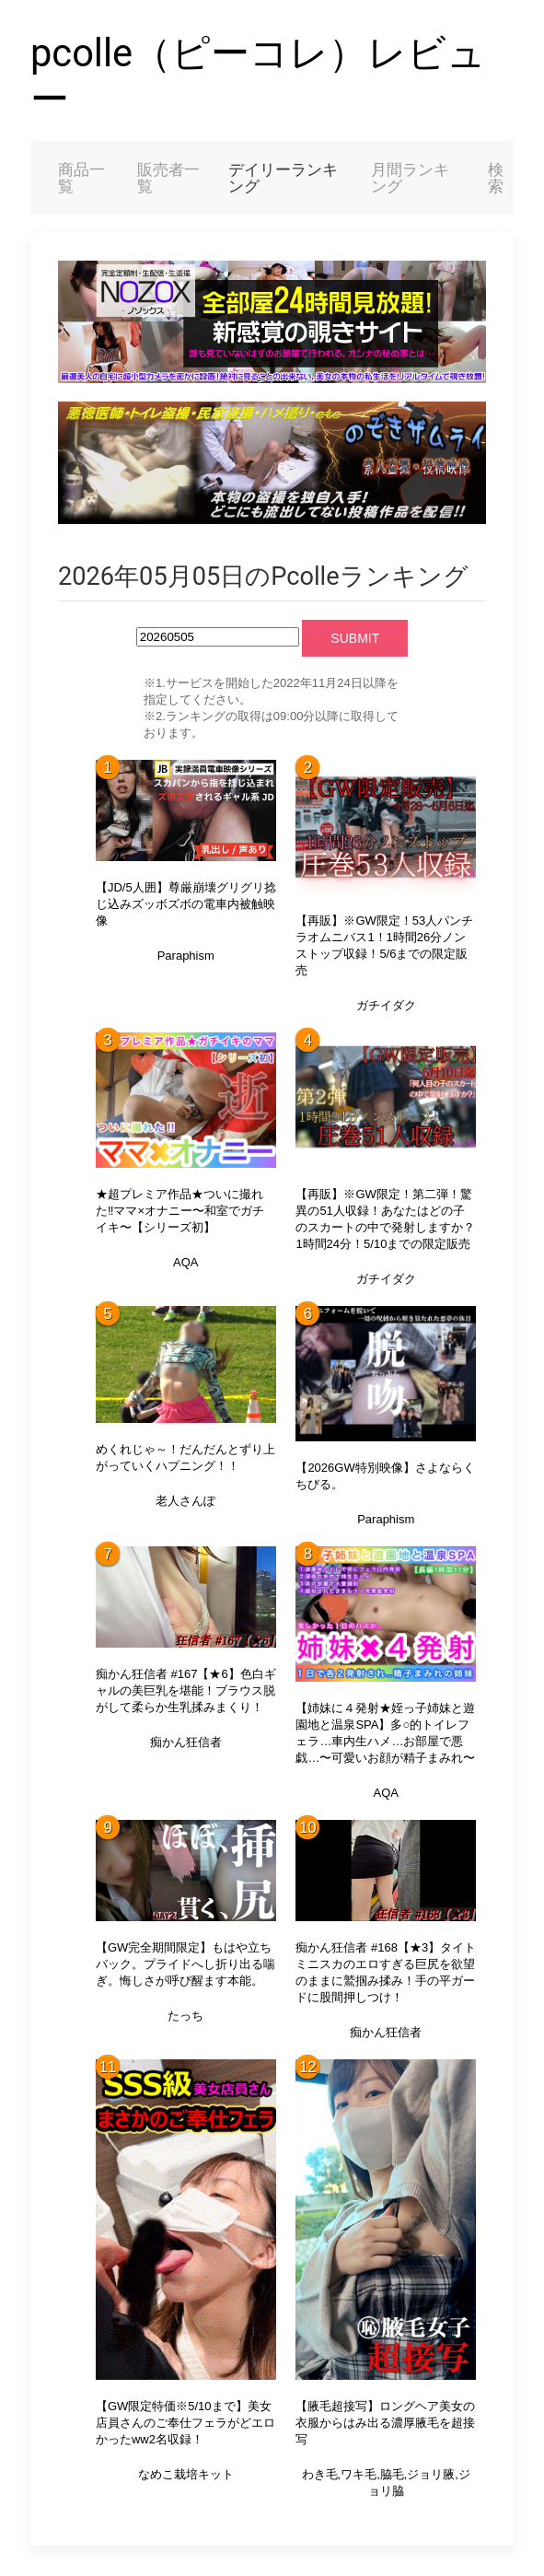  I want to click on なめこ栽培キット, so click(186, 2474).